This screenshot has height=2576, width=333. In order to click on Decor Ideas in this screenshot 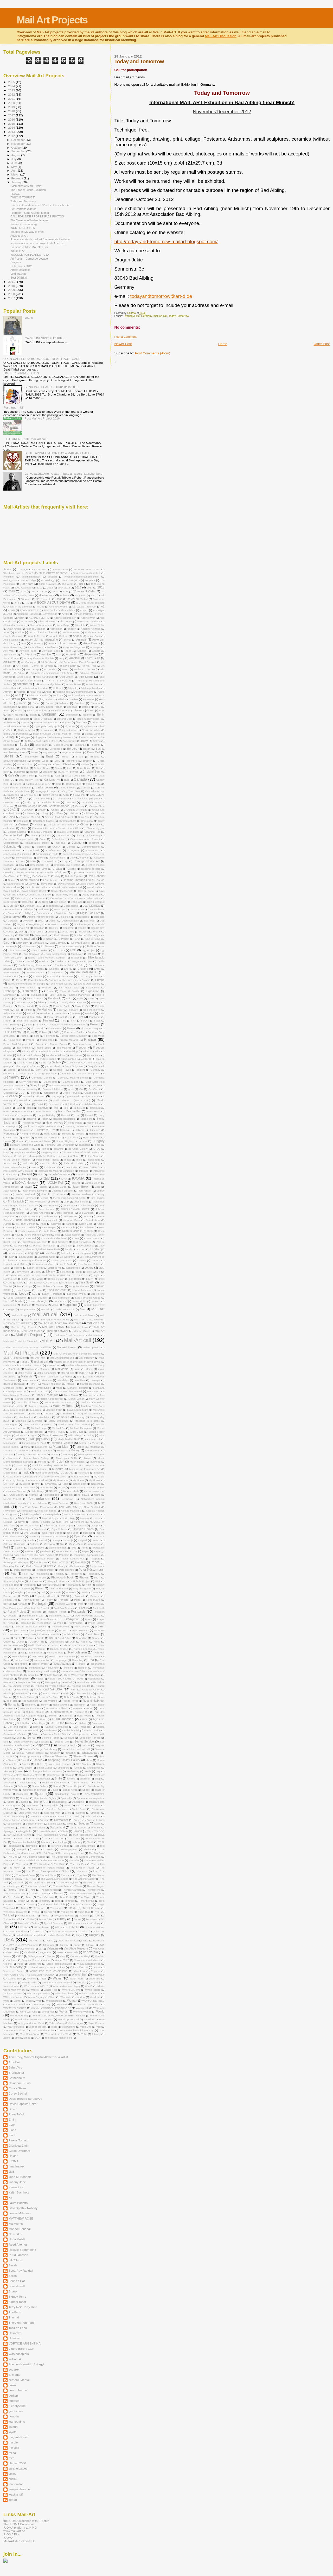, I will do `click(76, 898)`.